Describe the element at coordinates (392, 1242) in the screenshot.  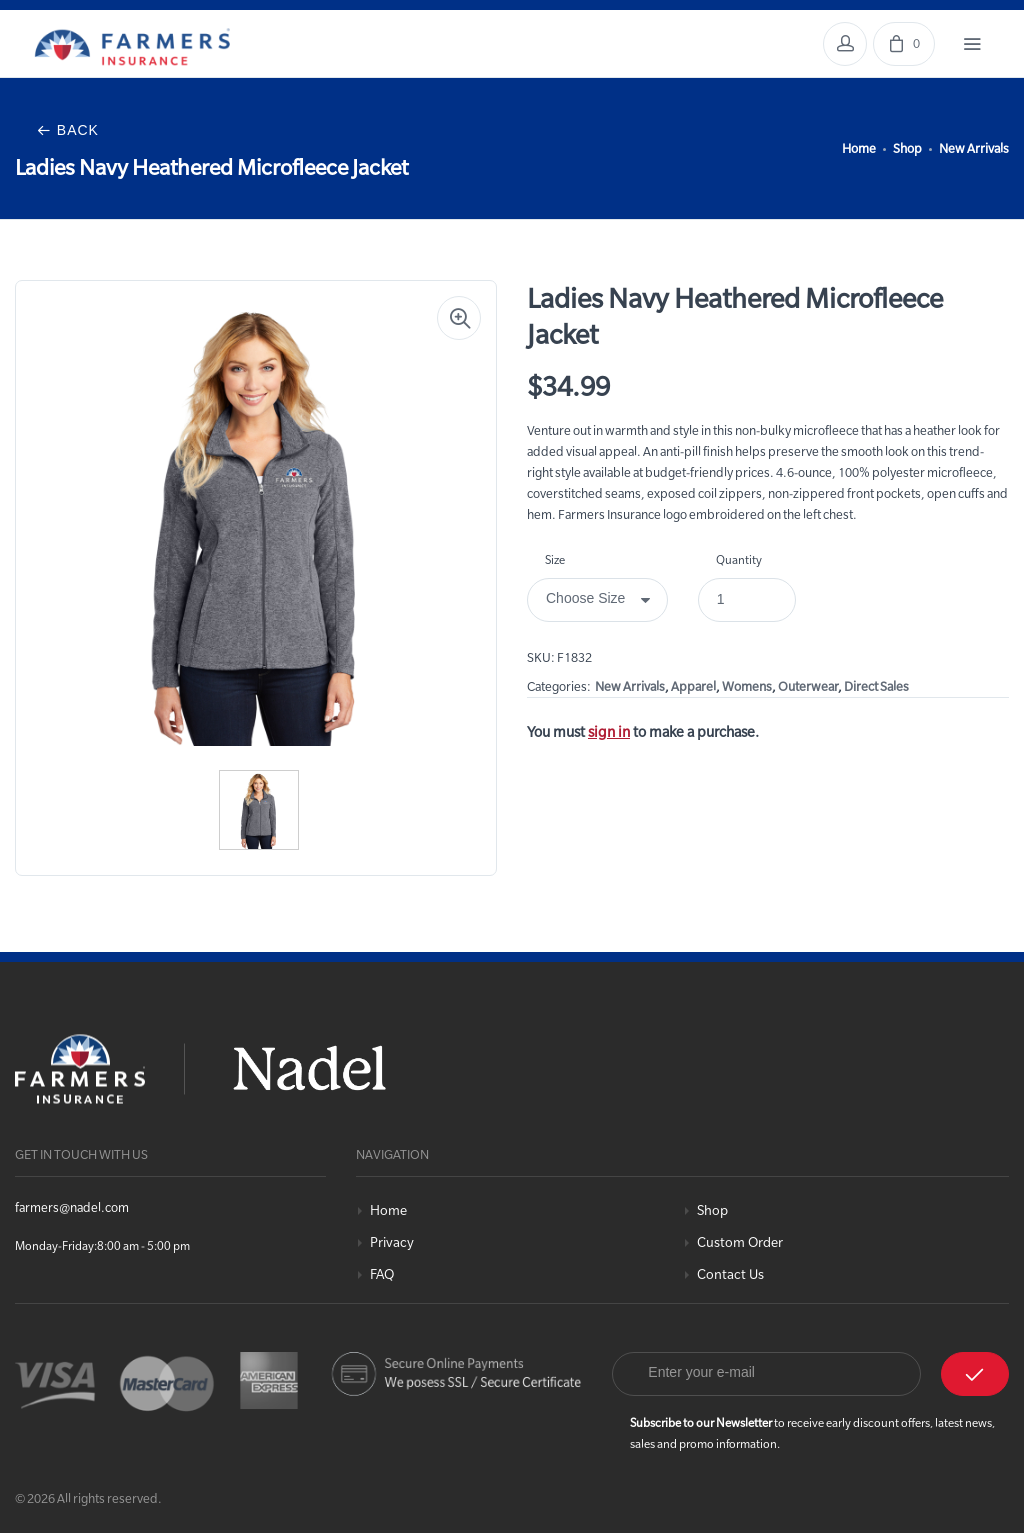
I see `Privacy` at that location.